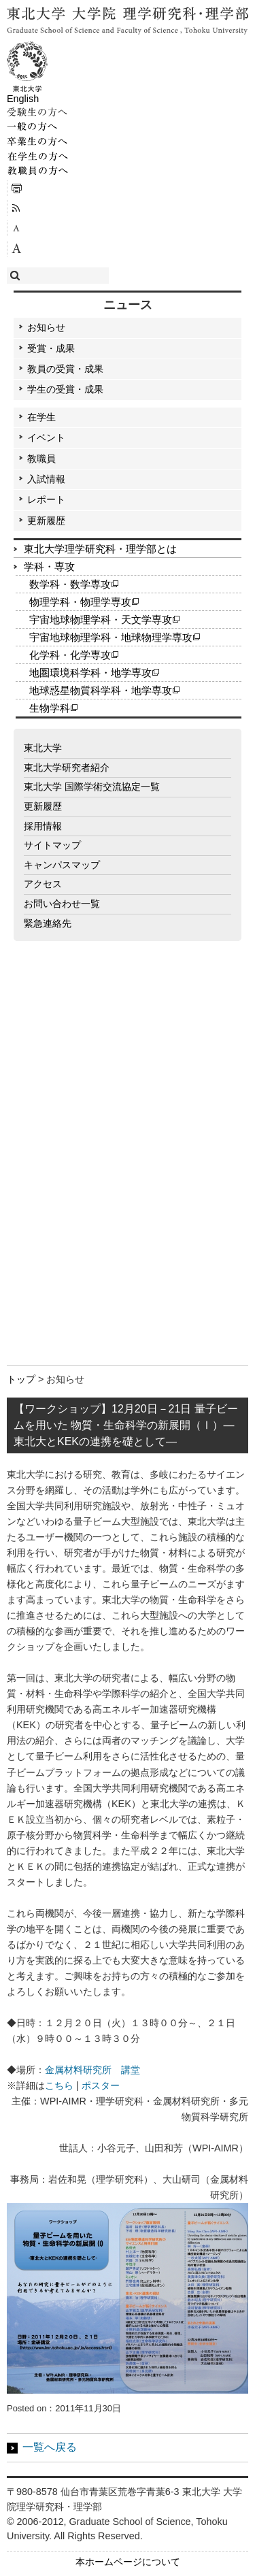 Image resolution: width=255 pixels, height=2576 pixels. What do you see at coordinates (59, 2085) in the screenshot?
I see `こちら` at bounding box center [59, 2085].